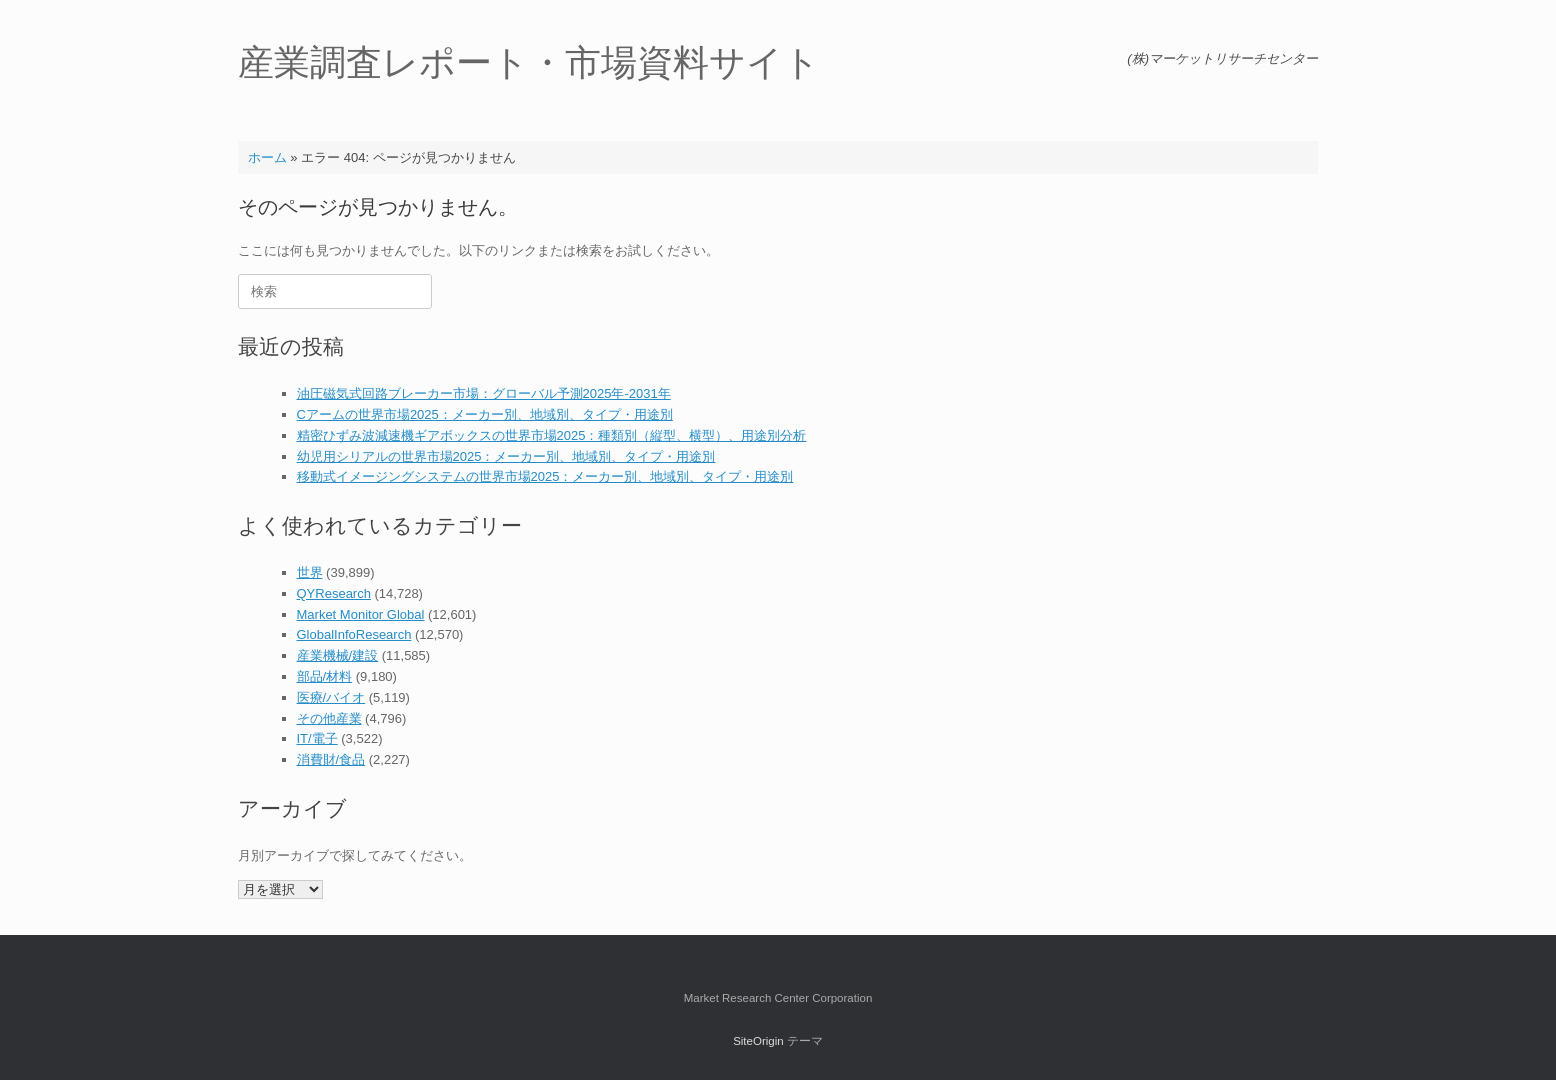 The height and width of the screenshot is (1080, 1556). What do you see at coordinates (331, 759) in the screenshot?
I see `消費財/食品` at bounding box center [331, 759].